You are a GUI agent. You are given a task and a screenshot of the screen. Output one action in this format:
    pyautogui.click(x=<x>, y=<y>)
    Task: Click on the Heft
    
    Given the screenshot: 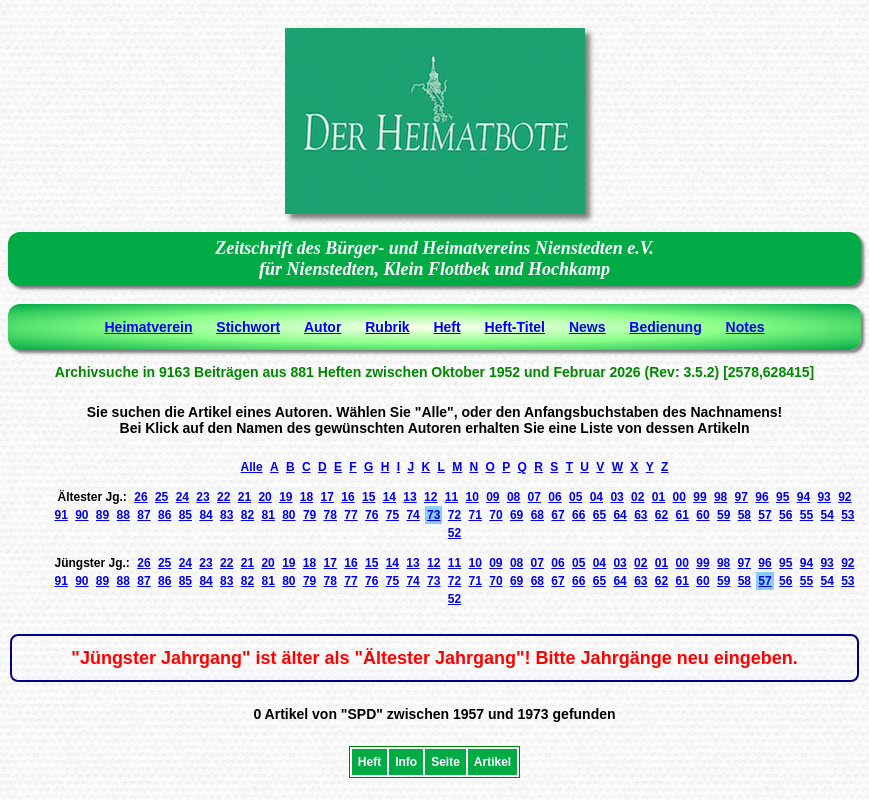 What is the action you would take?
    pyautogui.click(x=446, y=327)
    